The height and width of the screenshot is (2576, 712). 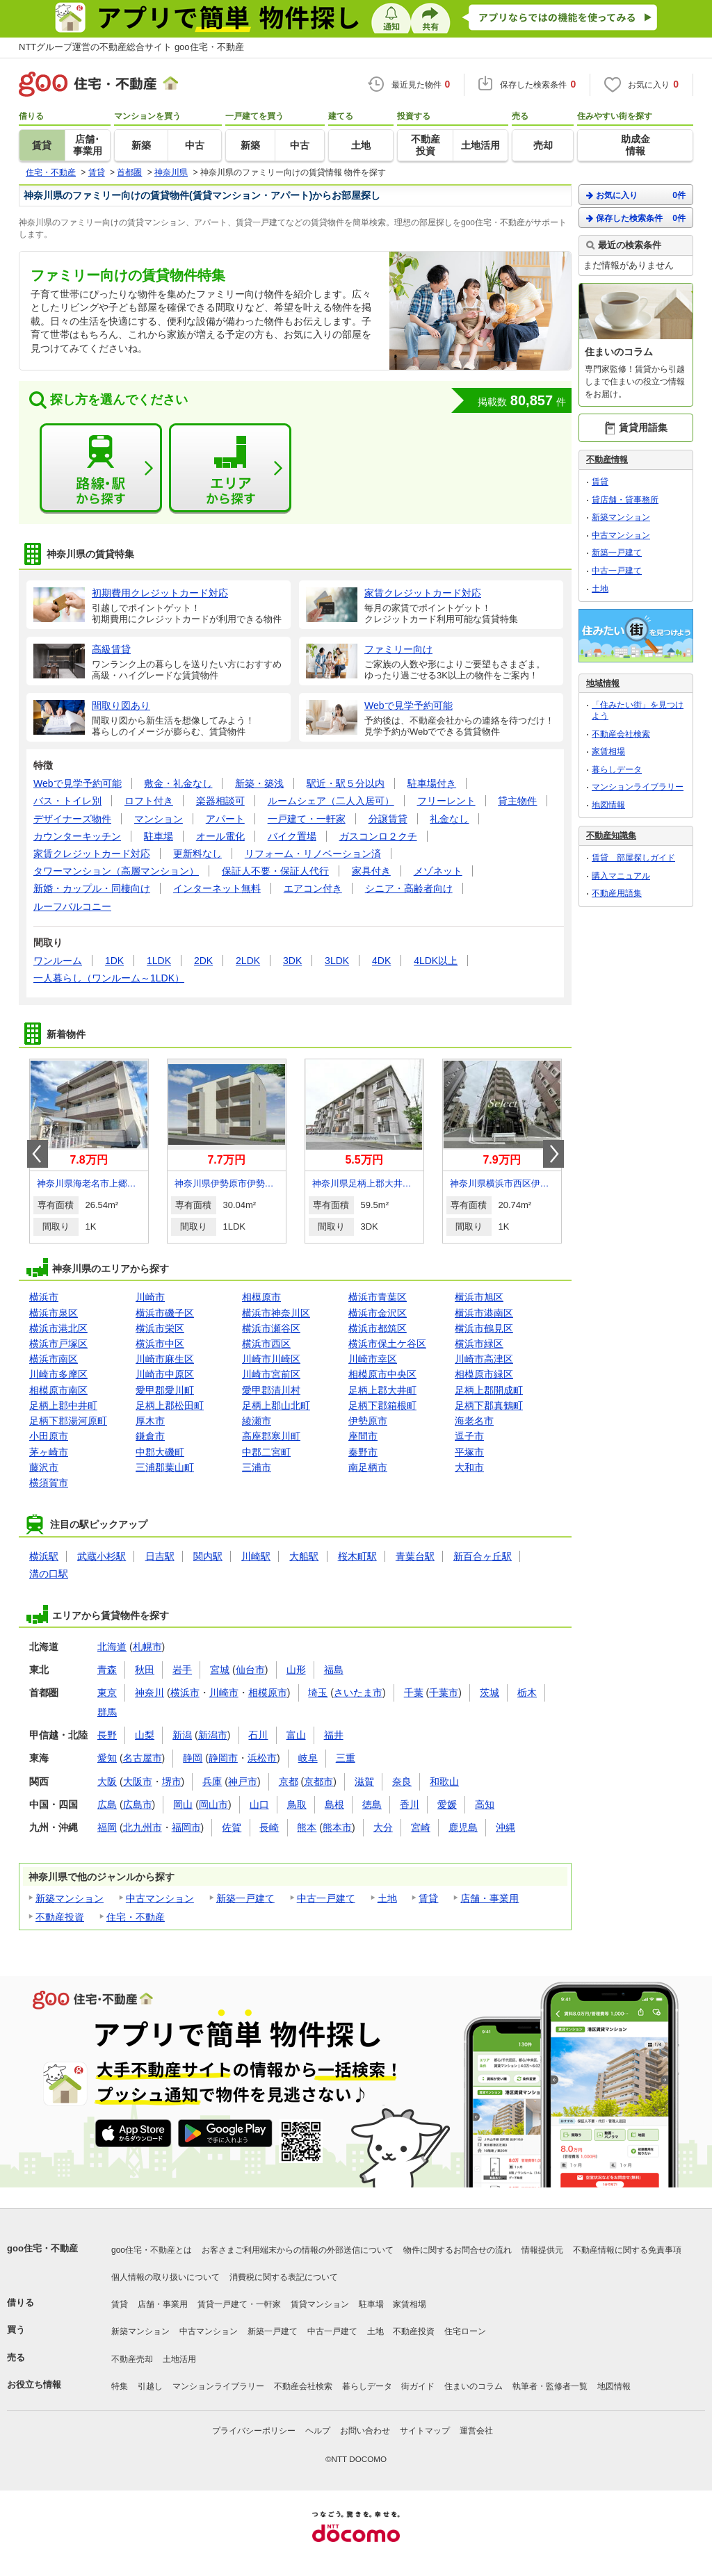 What do you see at coordinates (107, 1757) in the screenshot?
I see `愛知` at bounding box center [107, 1757].